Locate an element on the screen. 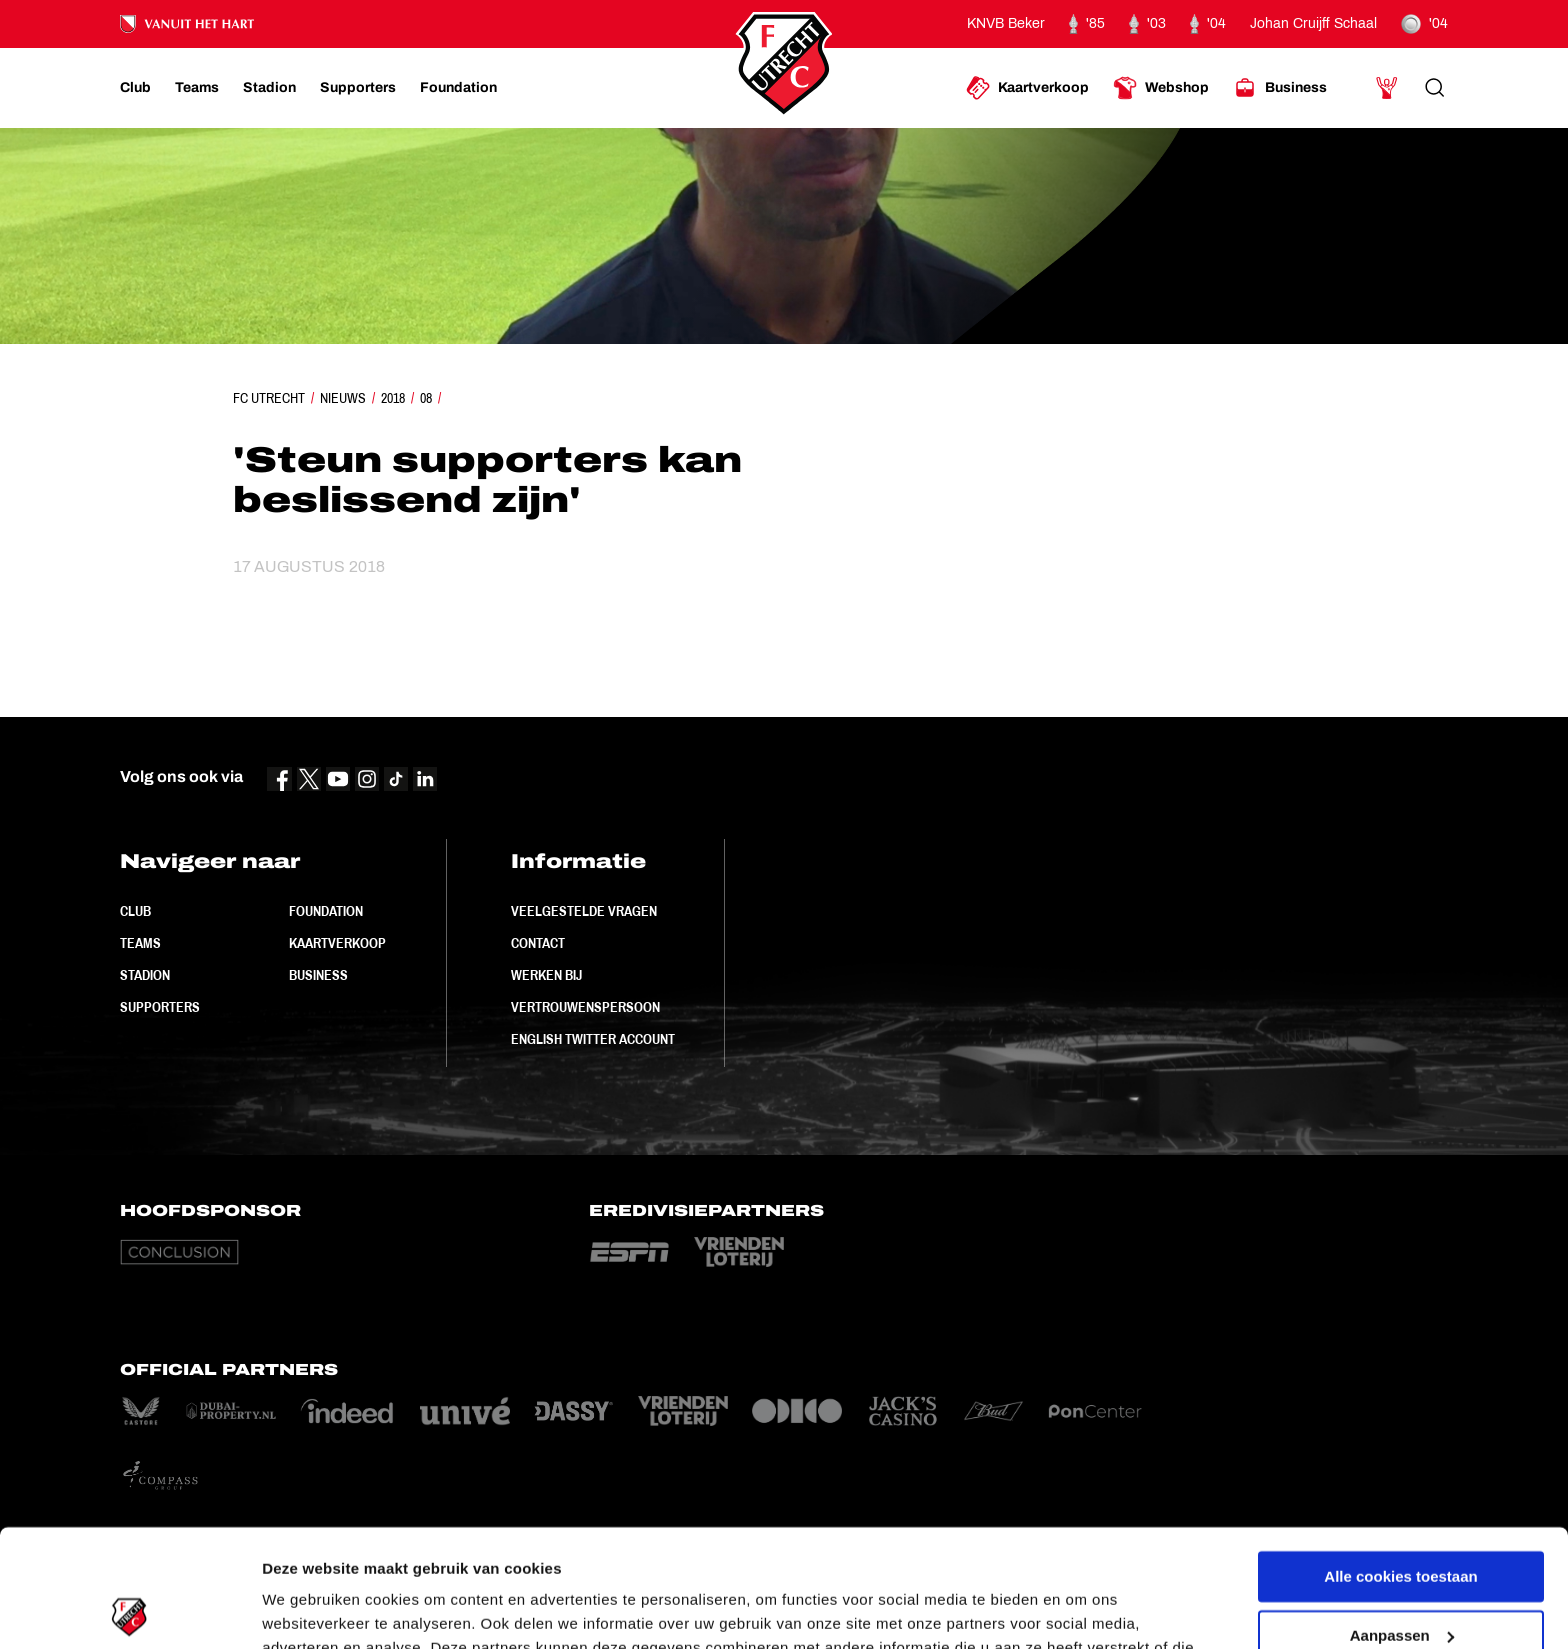 The width and height of the screenshot is (1568, 1649). [Ga naar Business] is located at coordinates (1280, 88).